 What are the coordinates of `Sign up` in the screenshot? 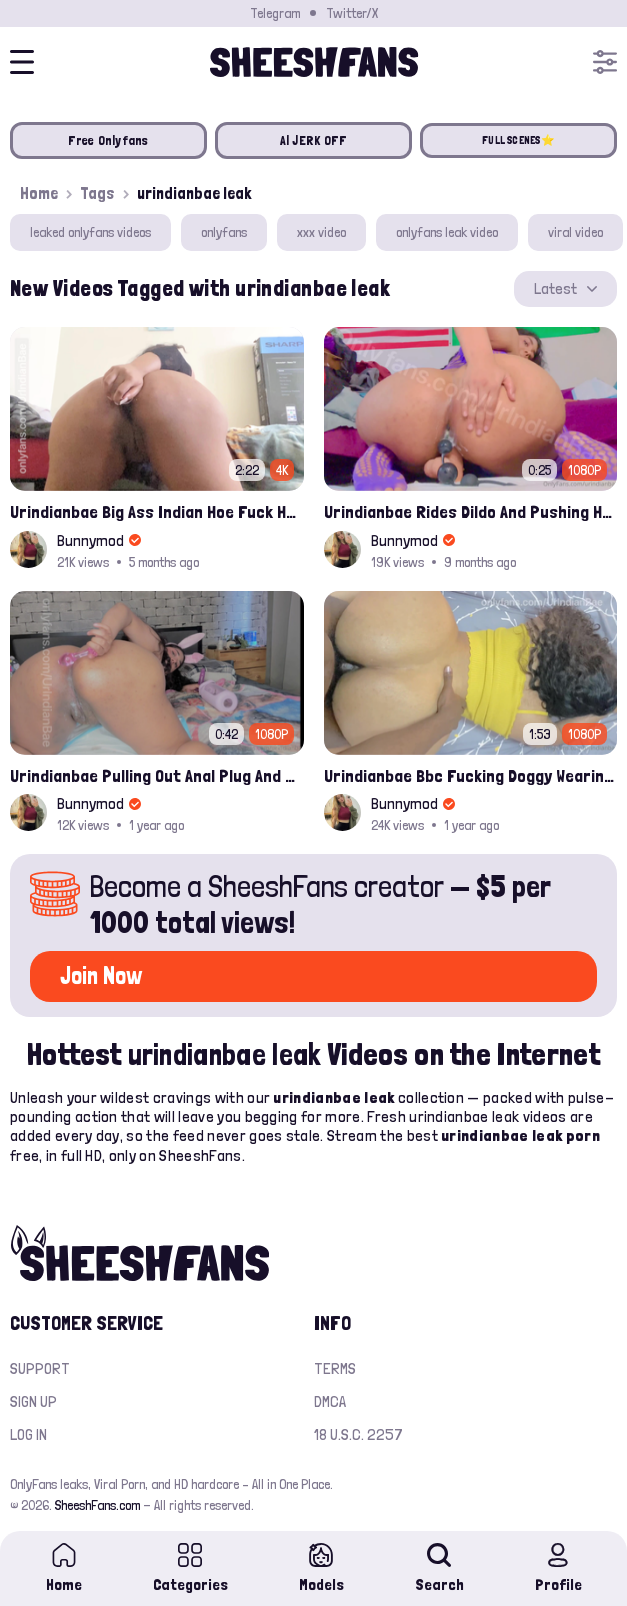 It's located at (33, 1401).